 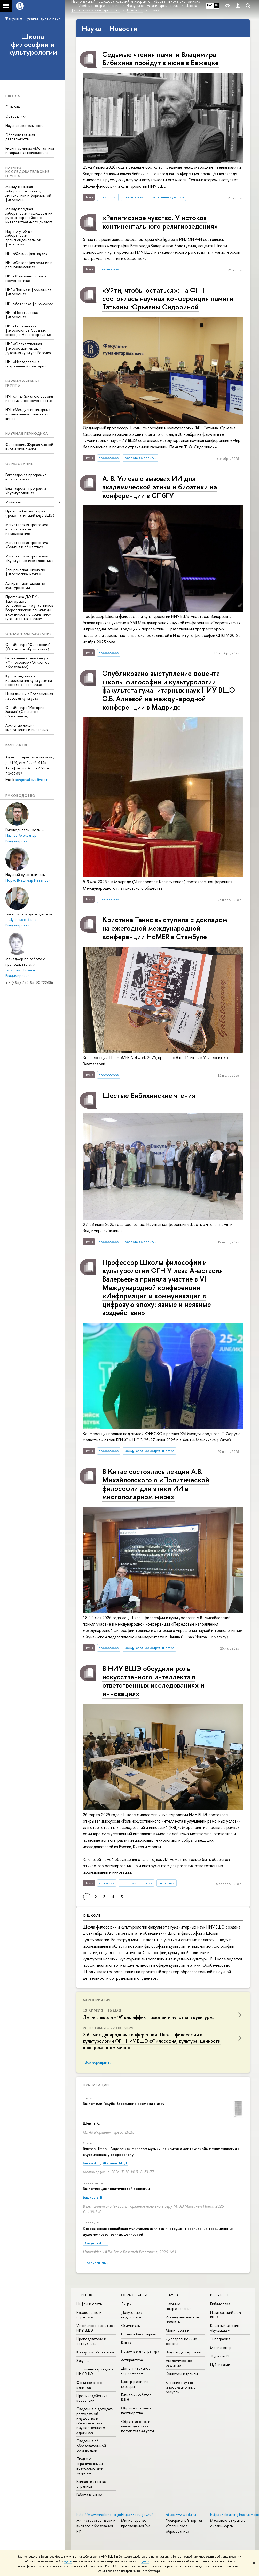 I want to click on Аспирантская школа по философским наукам, so click(x=25, y=572).